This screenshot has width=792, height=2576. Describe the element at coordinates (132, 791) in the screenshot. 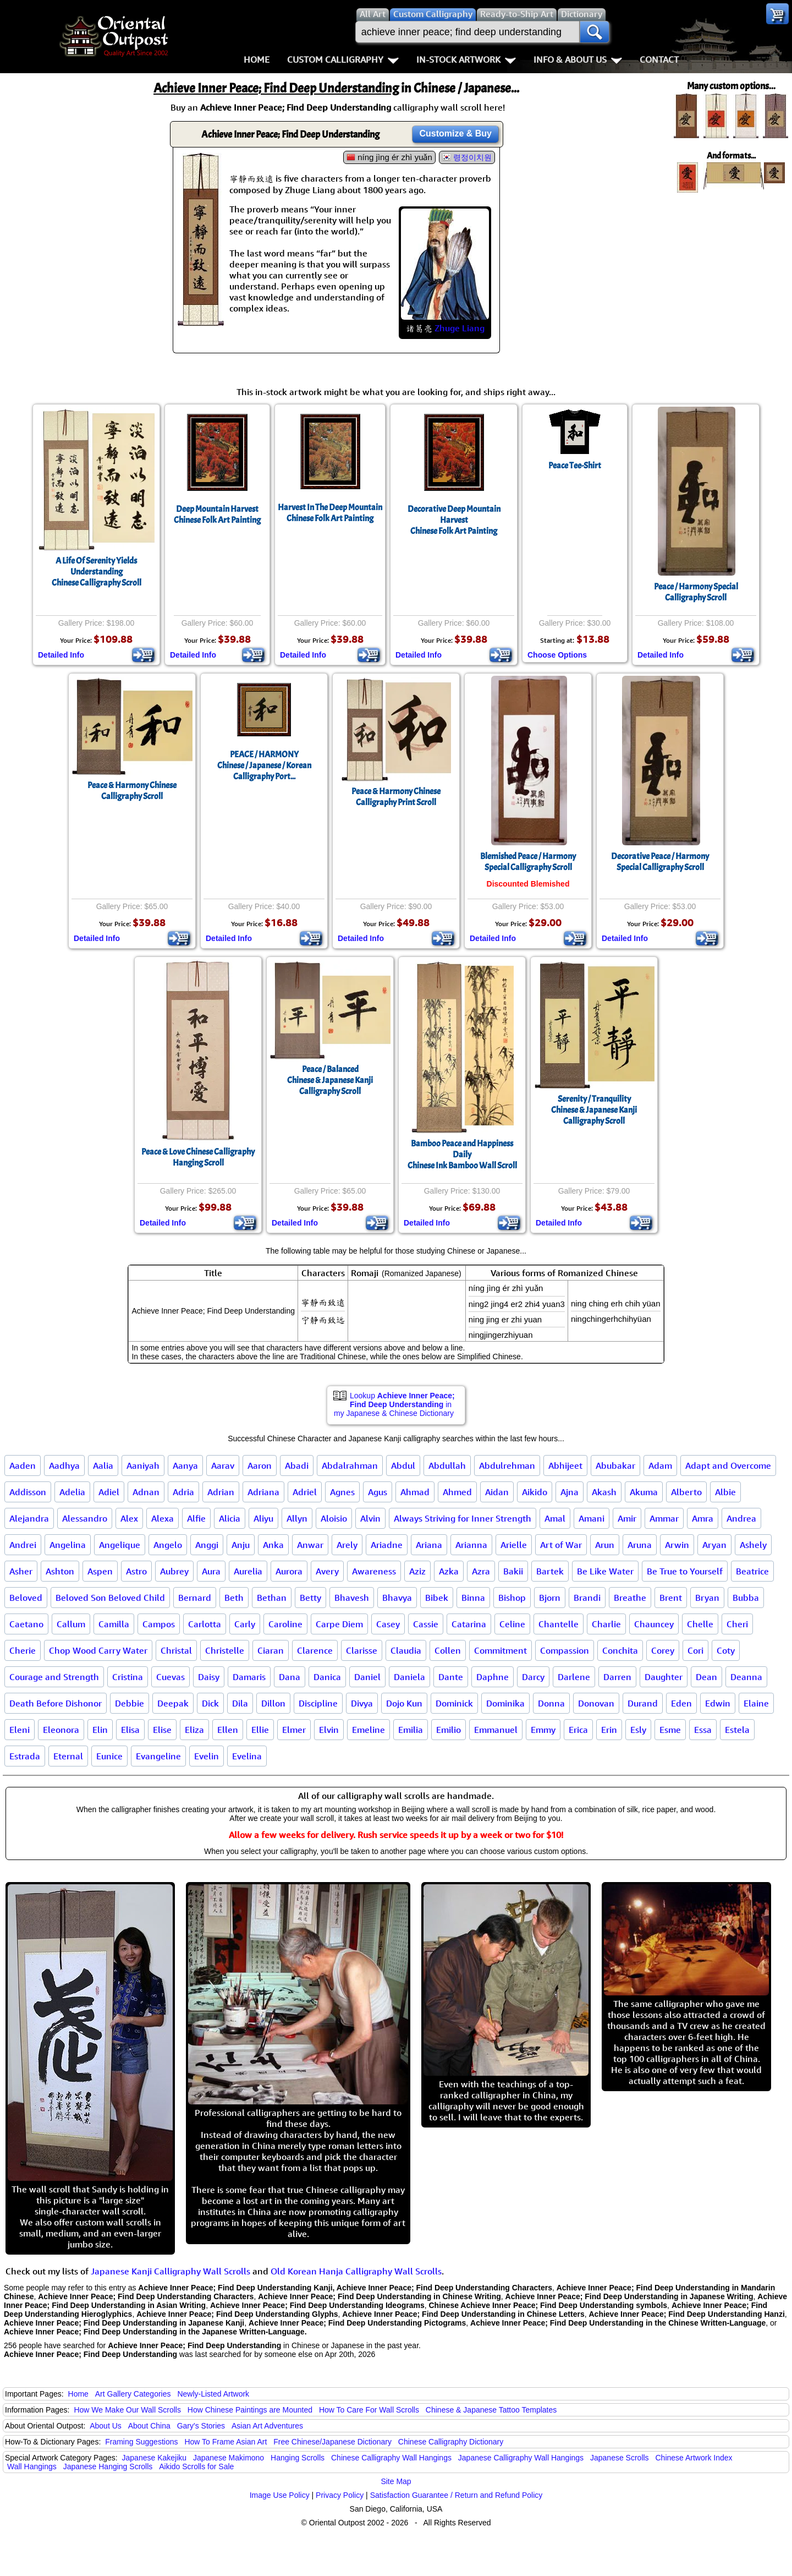

I see `Peace & Harmony Chinese Calligraphy Scroll` at that location.